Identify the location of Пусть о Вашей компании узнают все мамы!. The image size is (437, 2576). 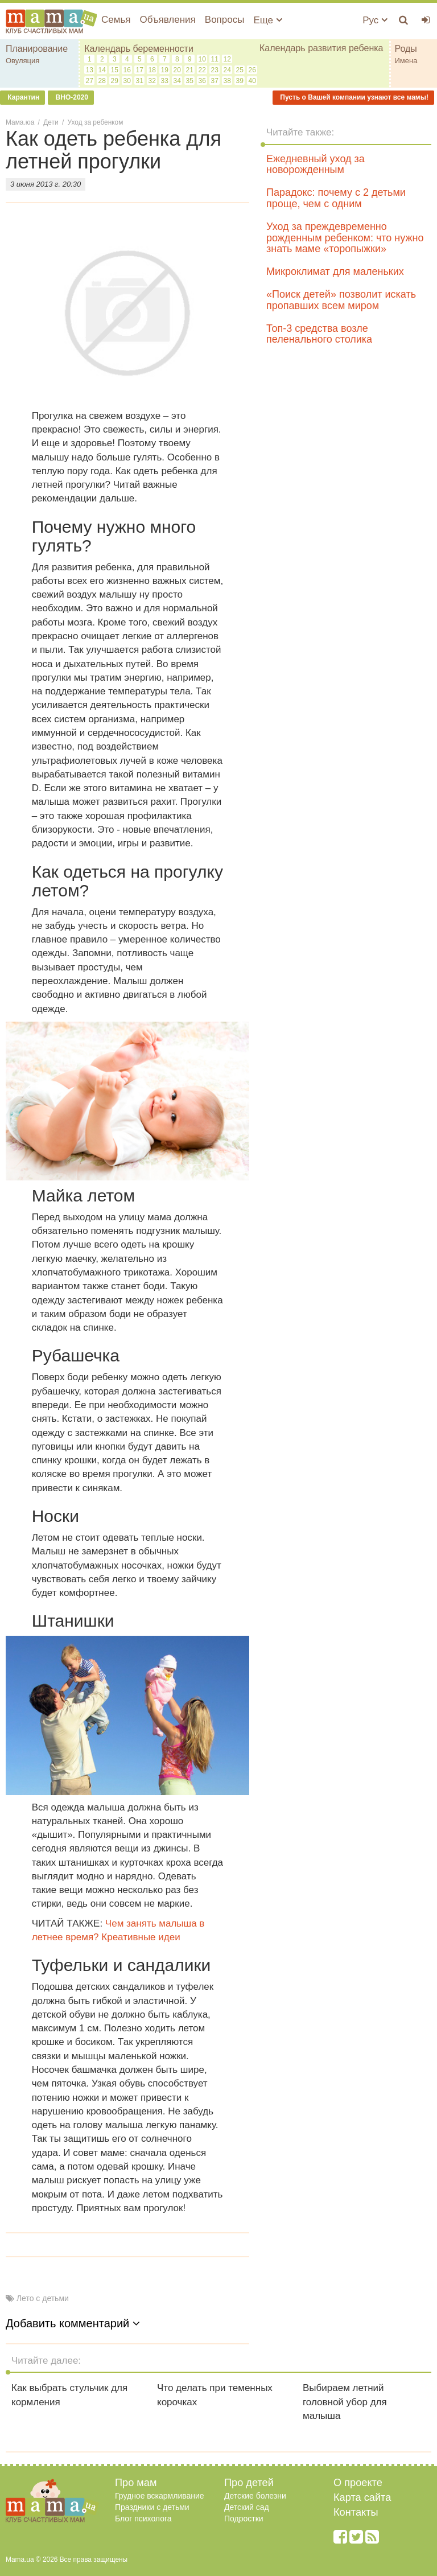
(353, 97).